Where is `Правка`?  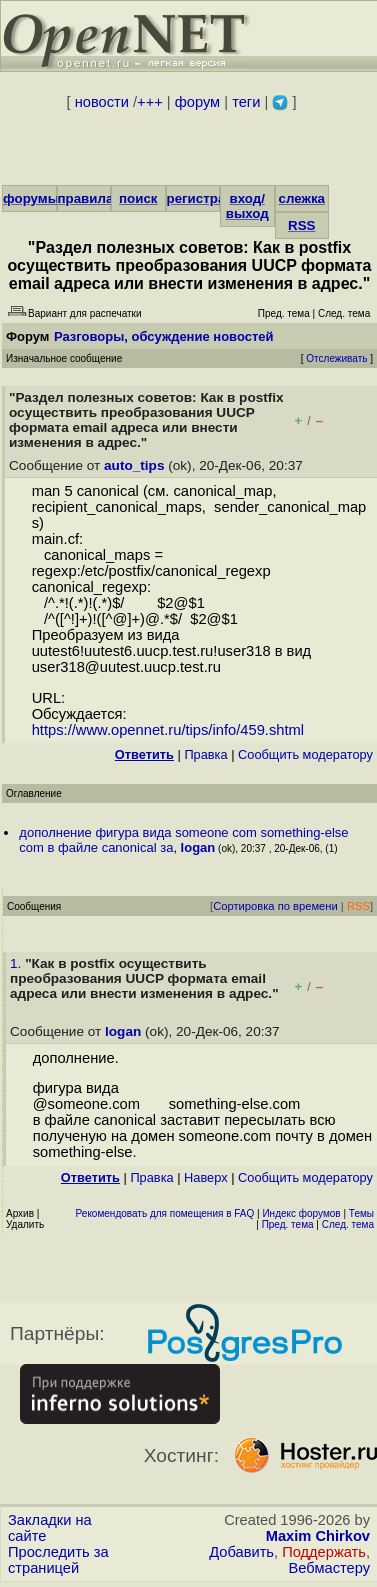
Правка is located at coordinates (205, 754).